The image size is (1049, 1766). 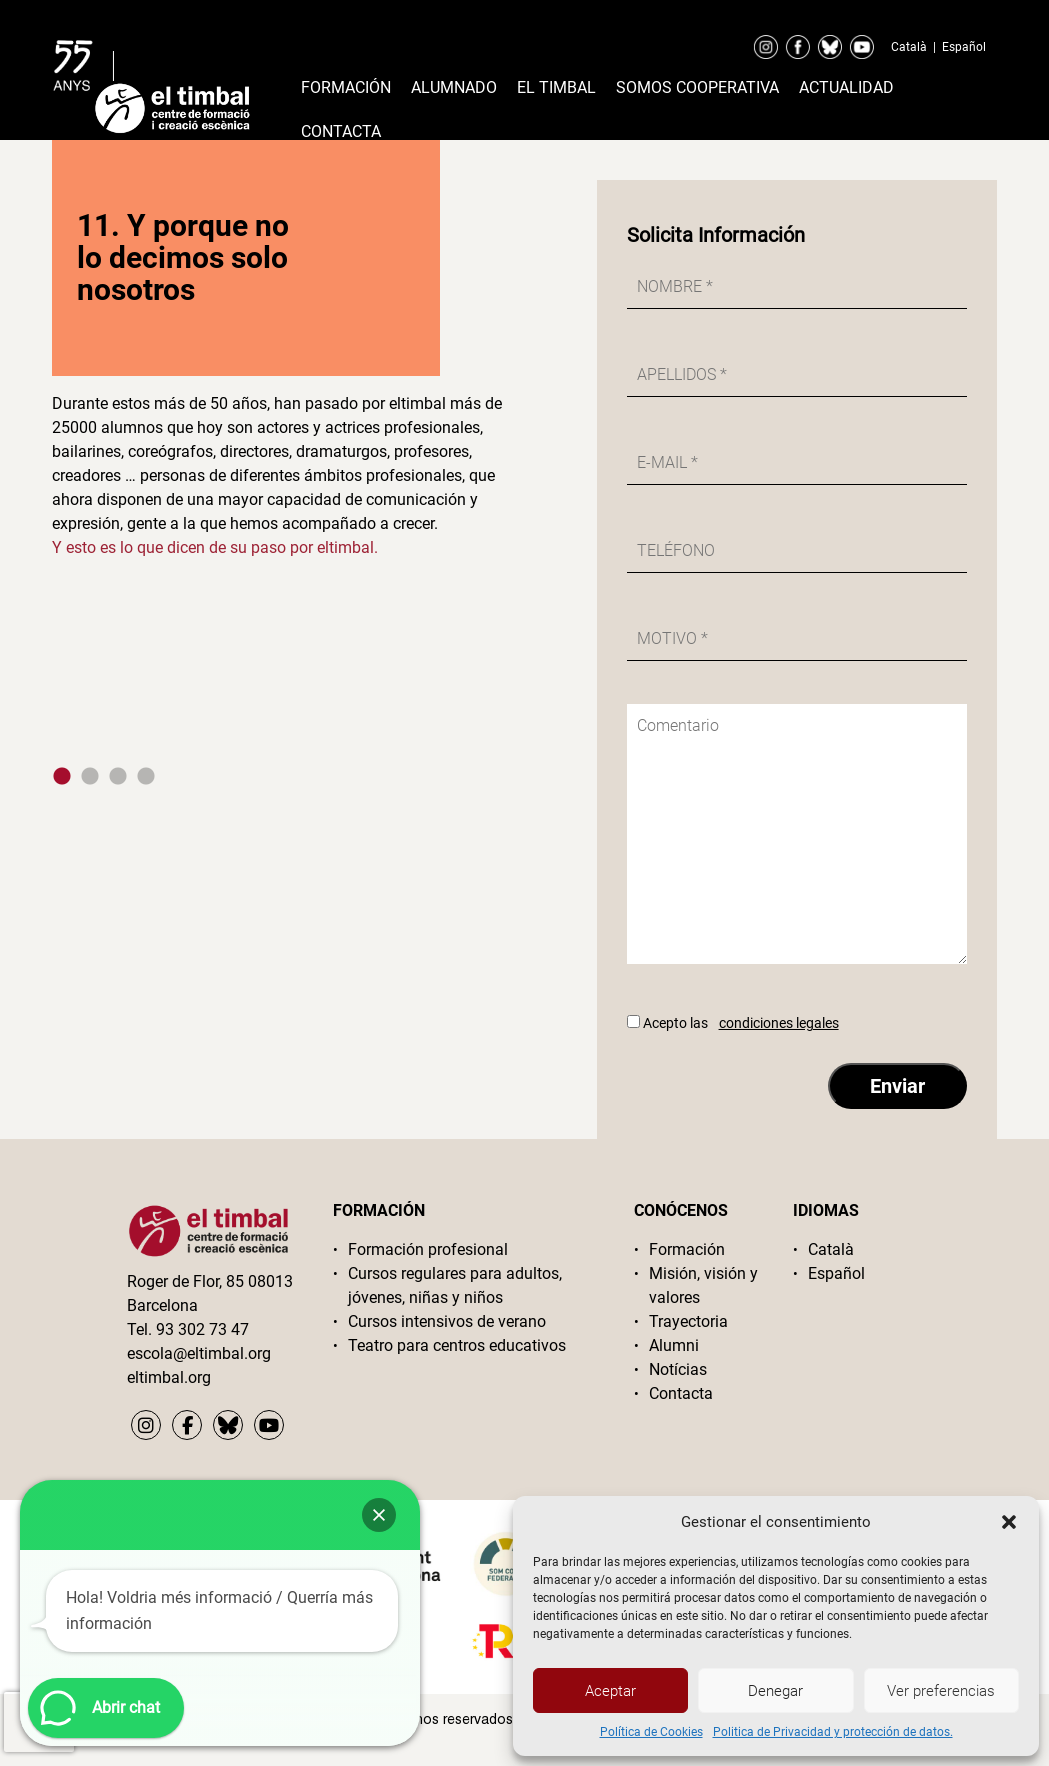 I want to click on Denegar, so click(x=775, y=1691).